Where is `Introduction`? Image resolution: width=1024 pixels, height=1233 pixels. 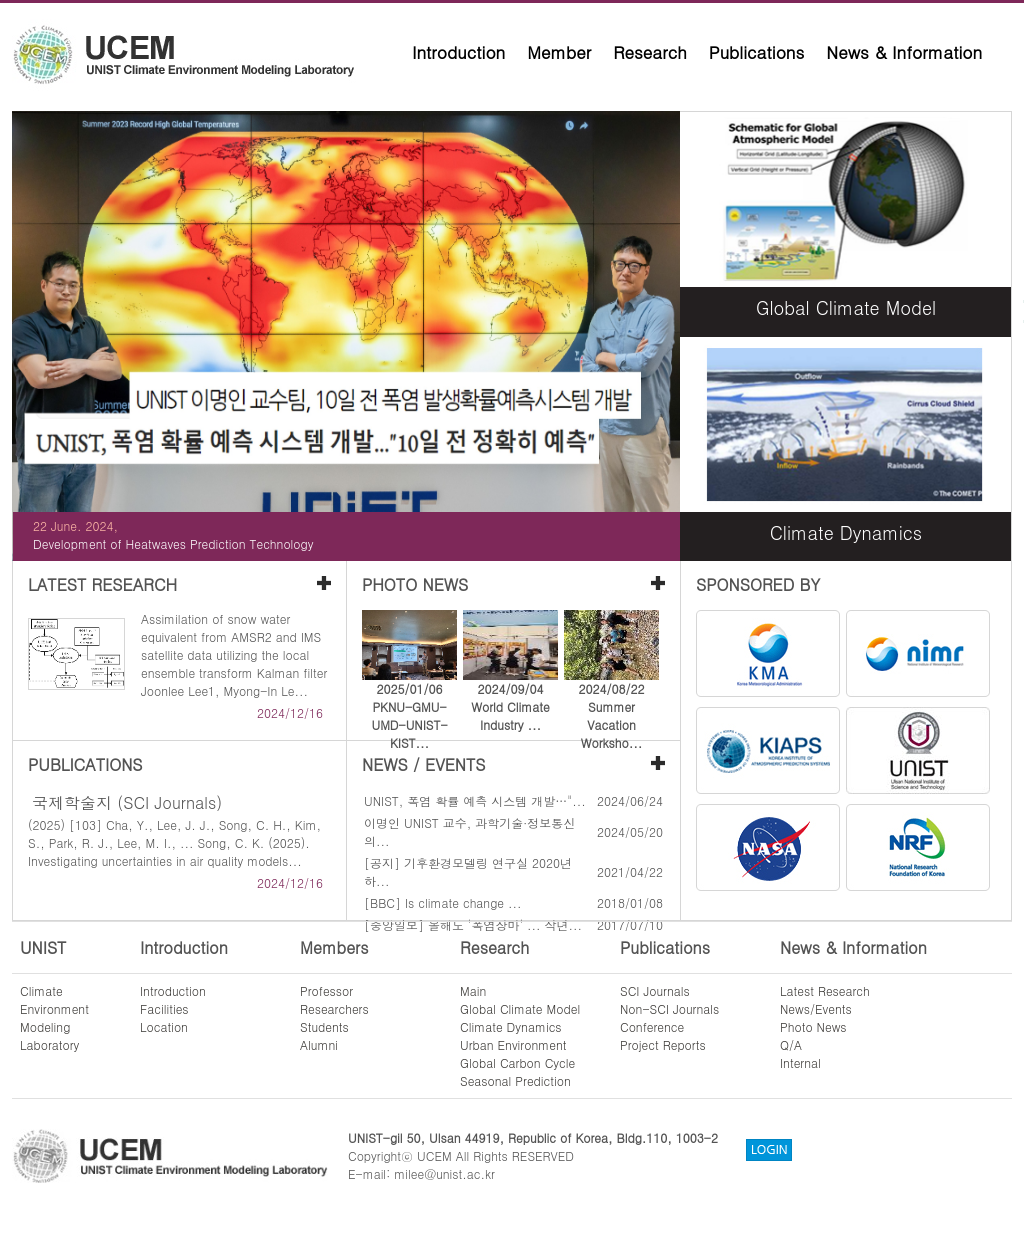
Introduction is located at coordinates (458, 52).